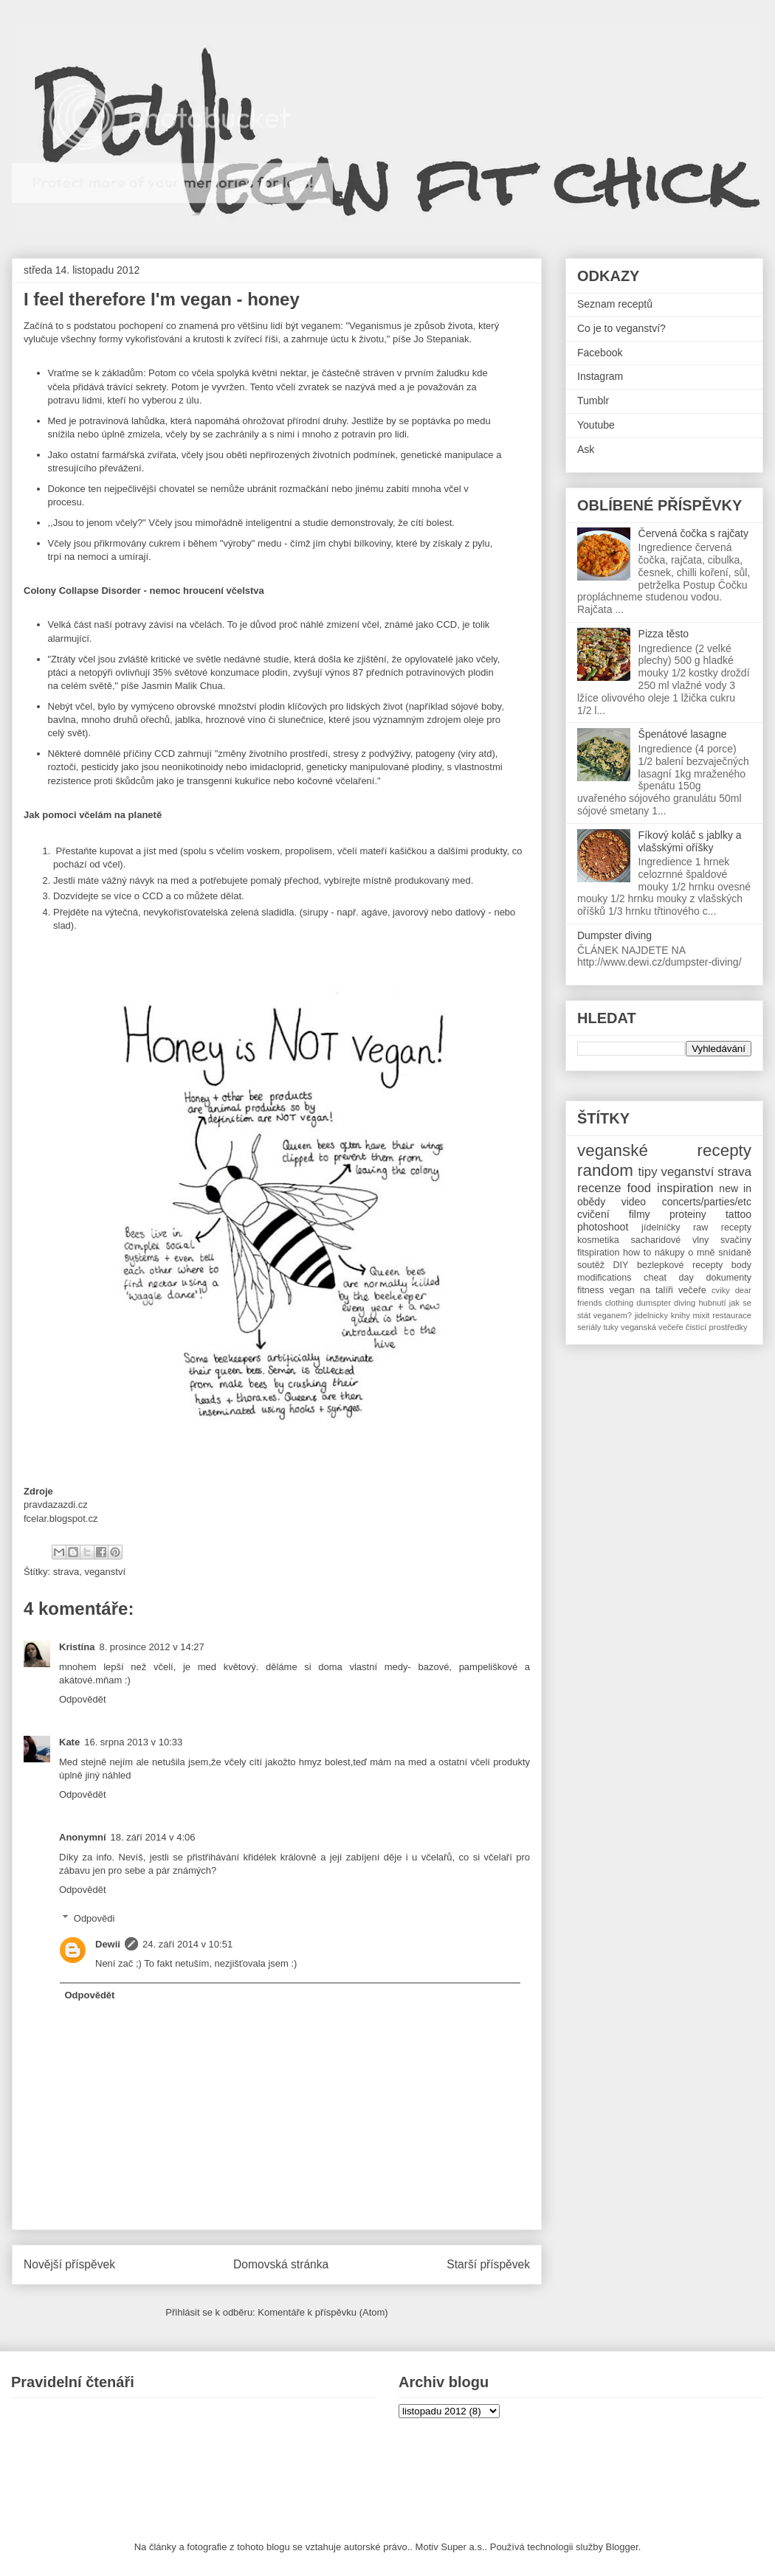 The width and height of the screenshot is (775, 2576). I want to click on new in, so click(735, 1188).